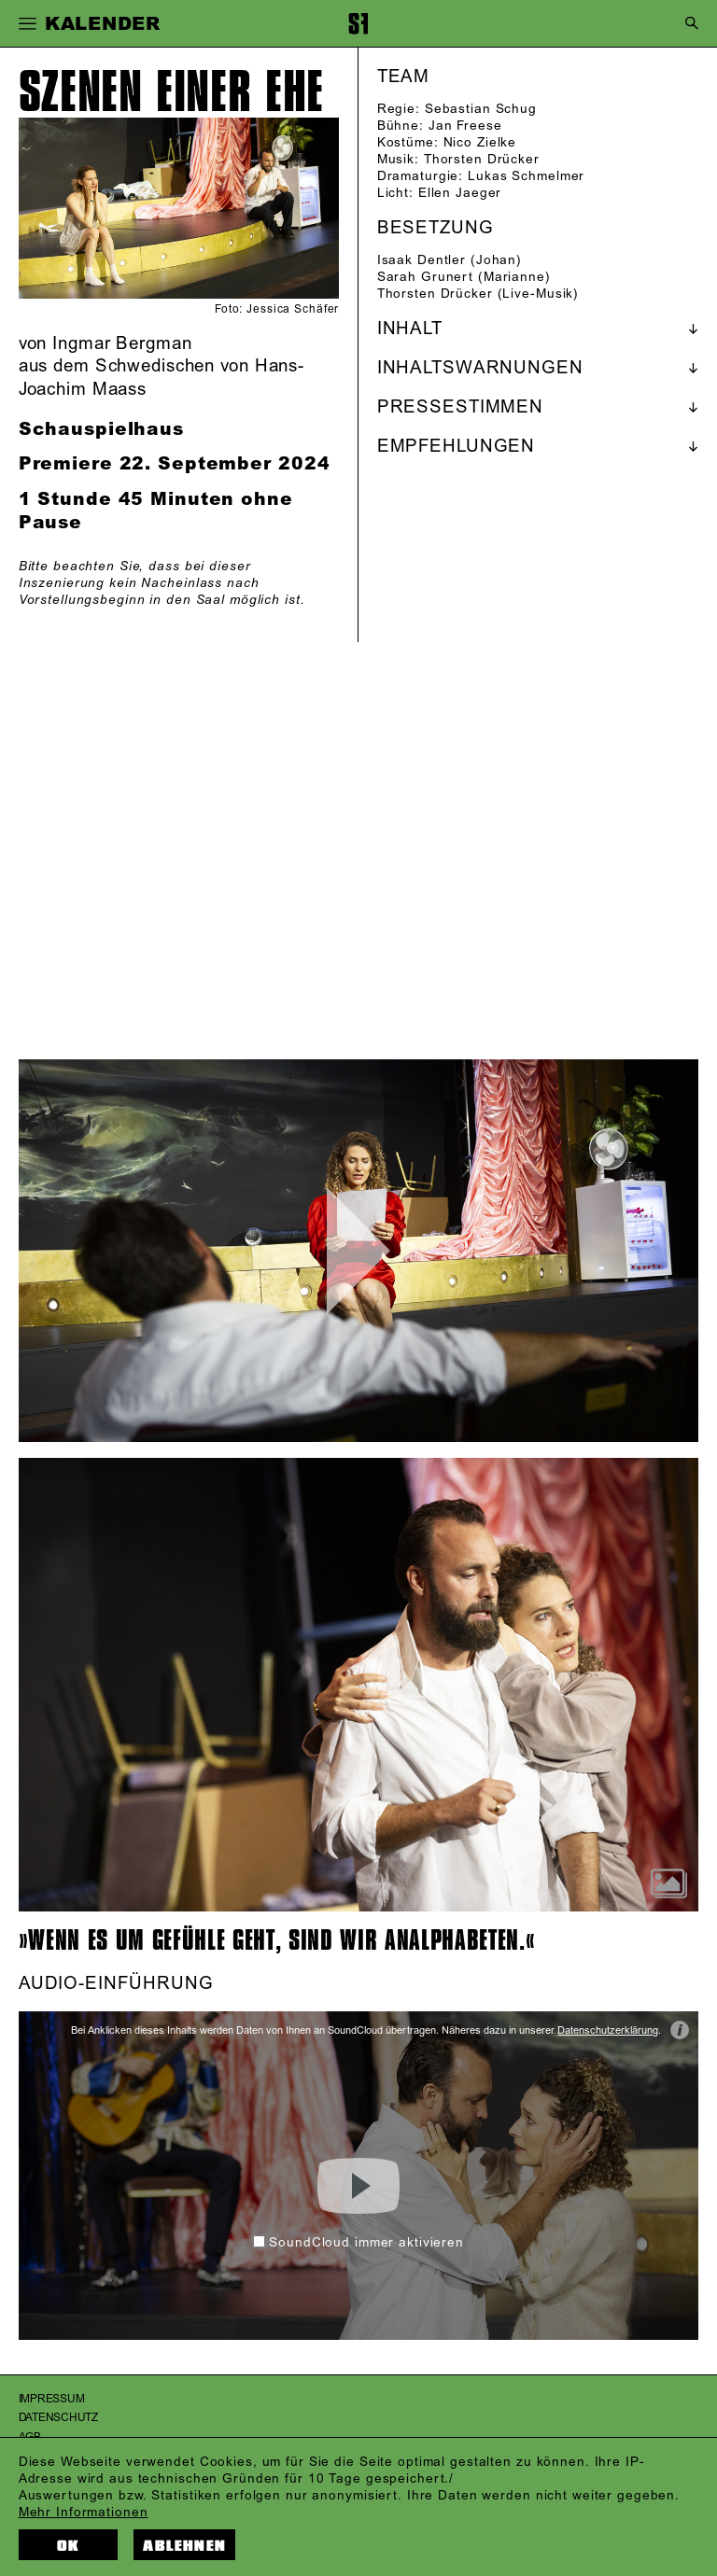 The height and width of the screenshot is (2576, 717). What do you see at coordinates (425, 277) in the screenshot?
I see `Sarah Grunert` at bounding box center [425, 277].